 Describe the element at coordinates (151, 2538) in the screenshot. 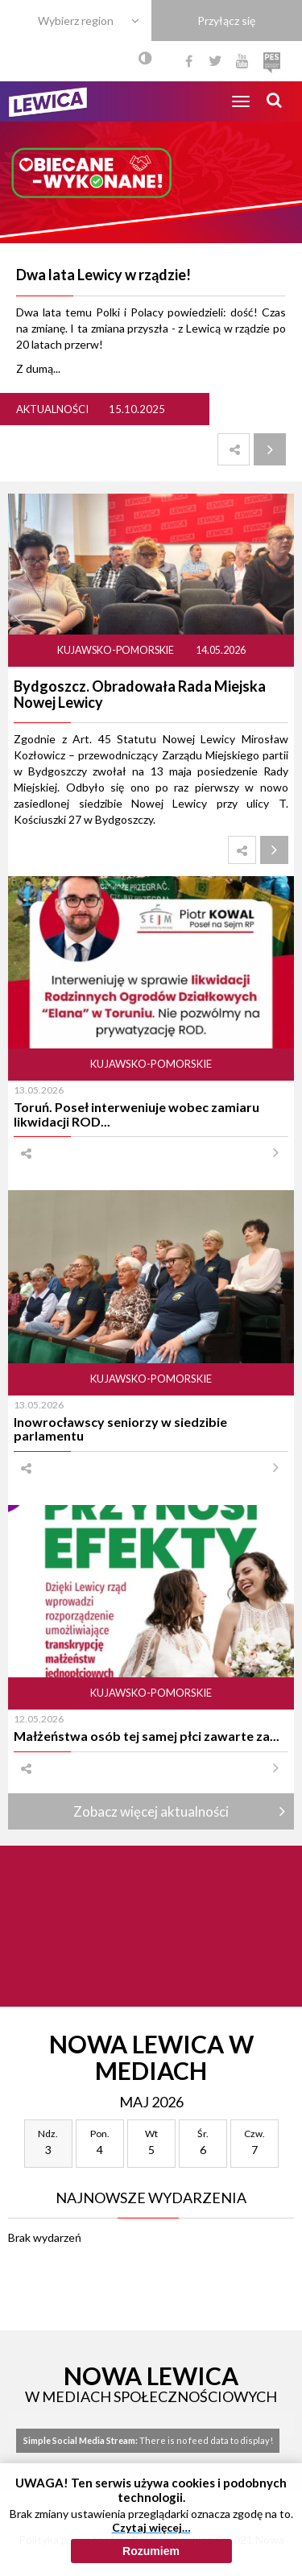

I see `Czytaj więcej…` at that location.